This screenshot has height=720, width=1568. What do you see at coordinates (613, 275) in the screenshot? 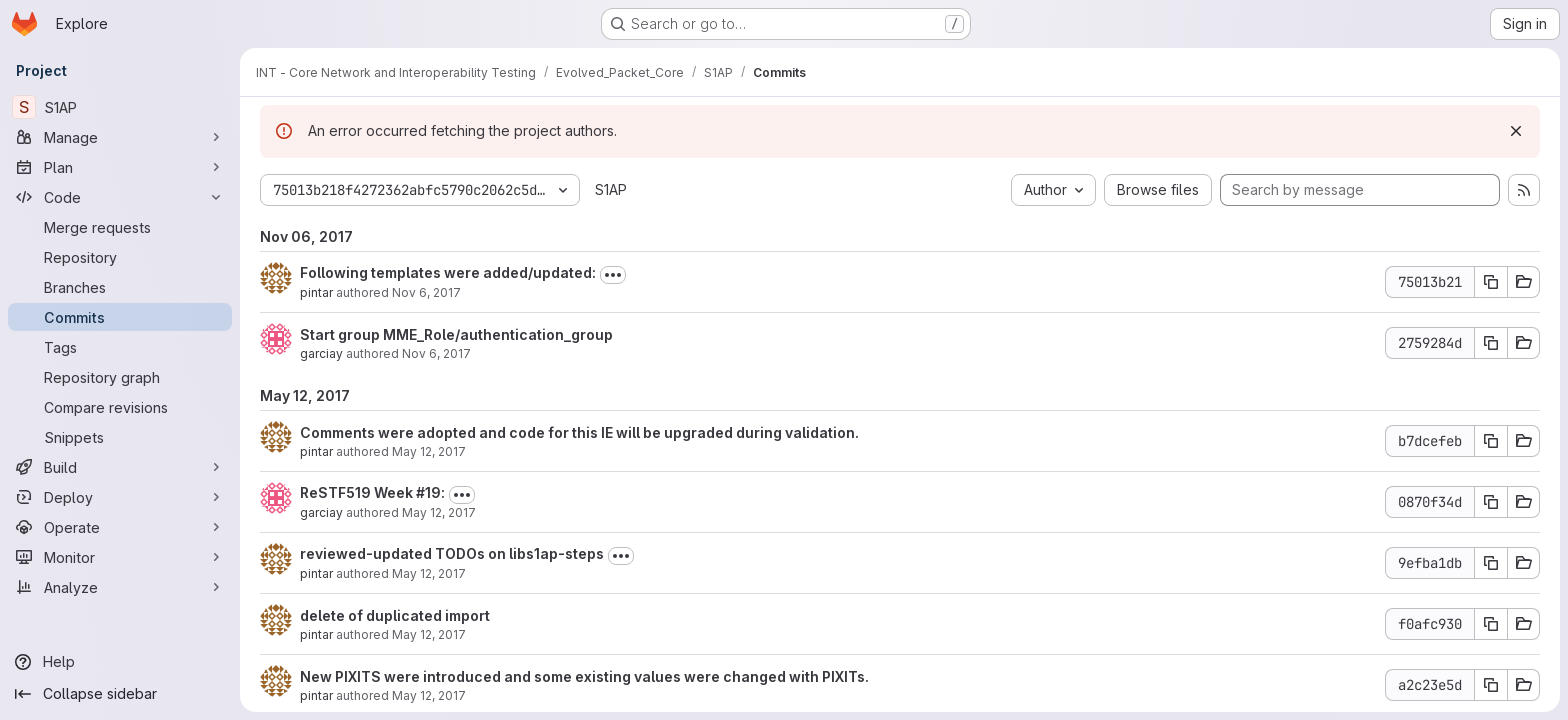
I see `[Toggle commit description]` at bounding box center [613, 275].